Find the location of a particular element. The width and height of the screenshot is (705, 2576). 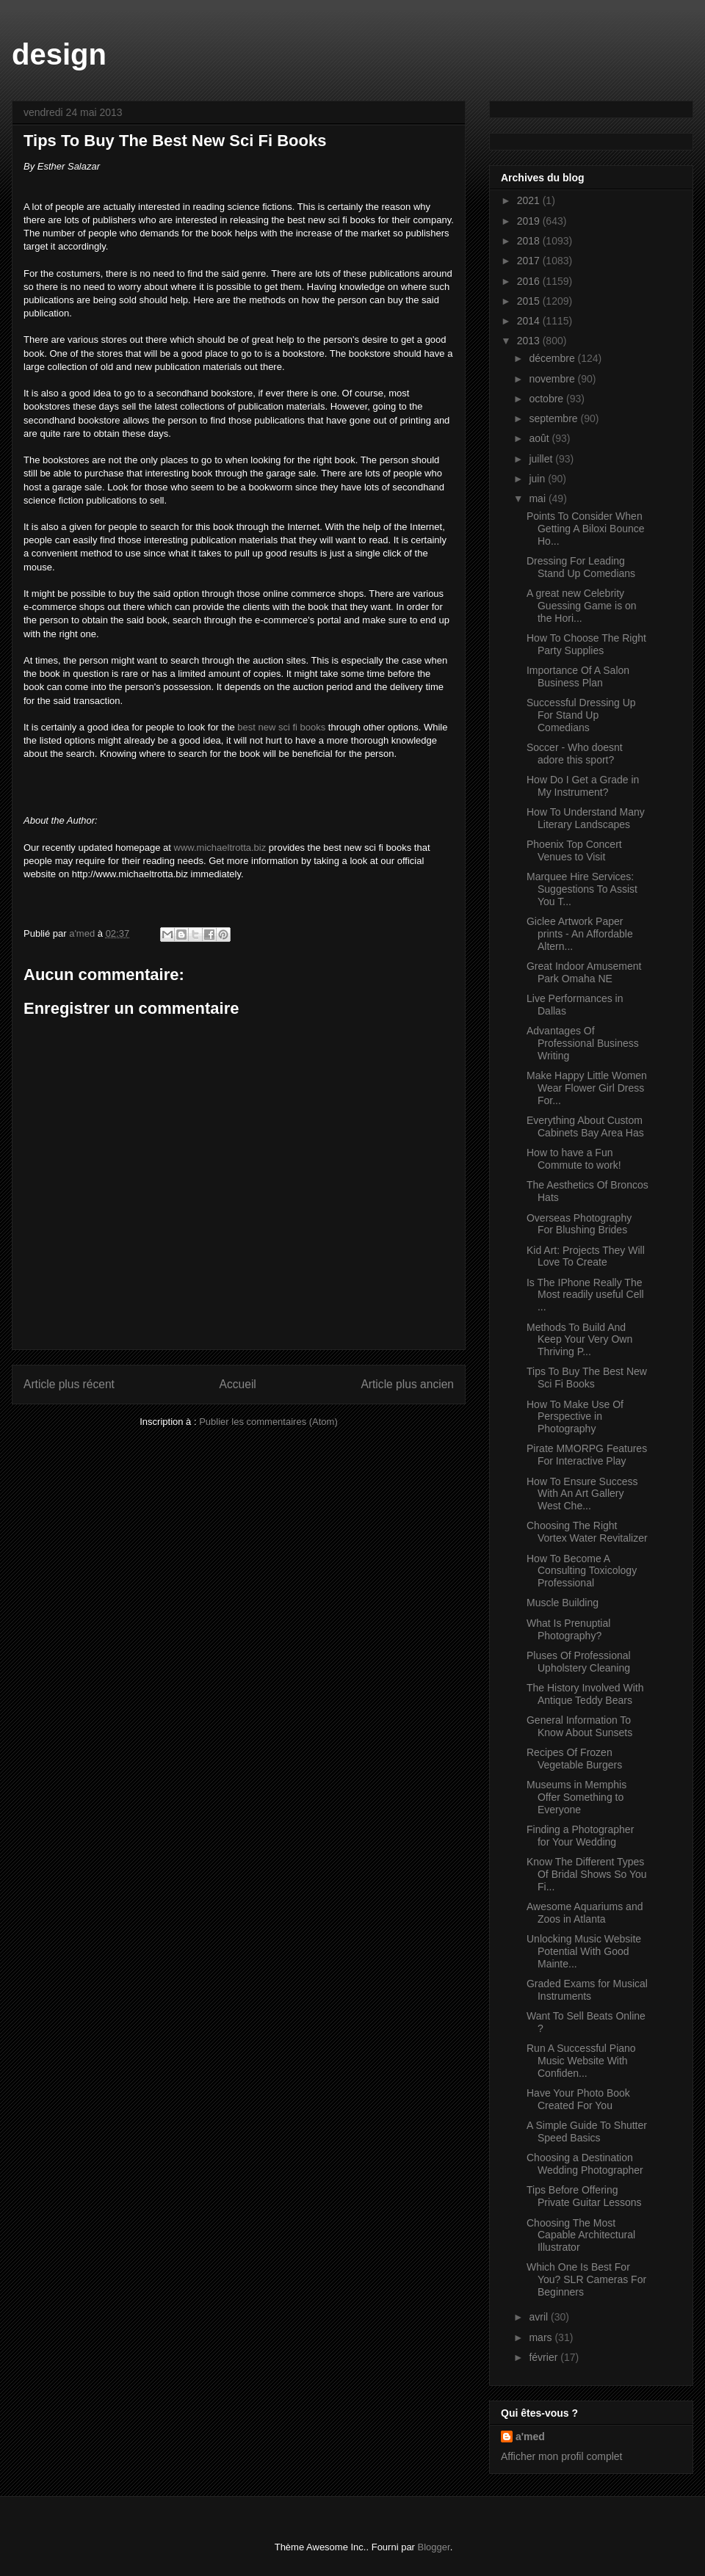

Know The Different Types Of Bridal Shows So You Fi... is located at coordinates (587, 1874).